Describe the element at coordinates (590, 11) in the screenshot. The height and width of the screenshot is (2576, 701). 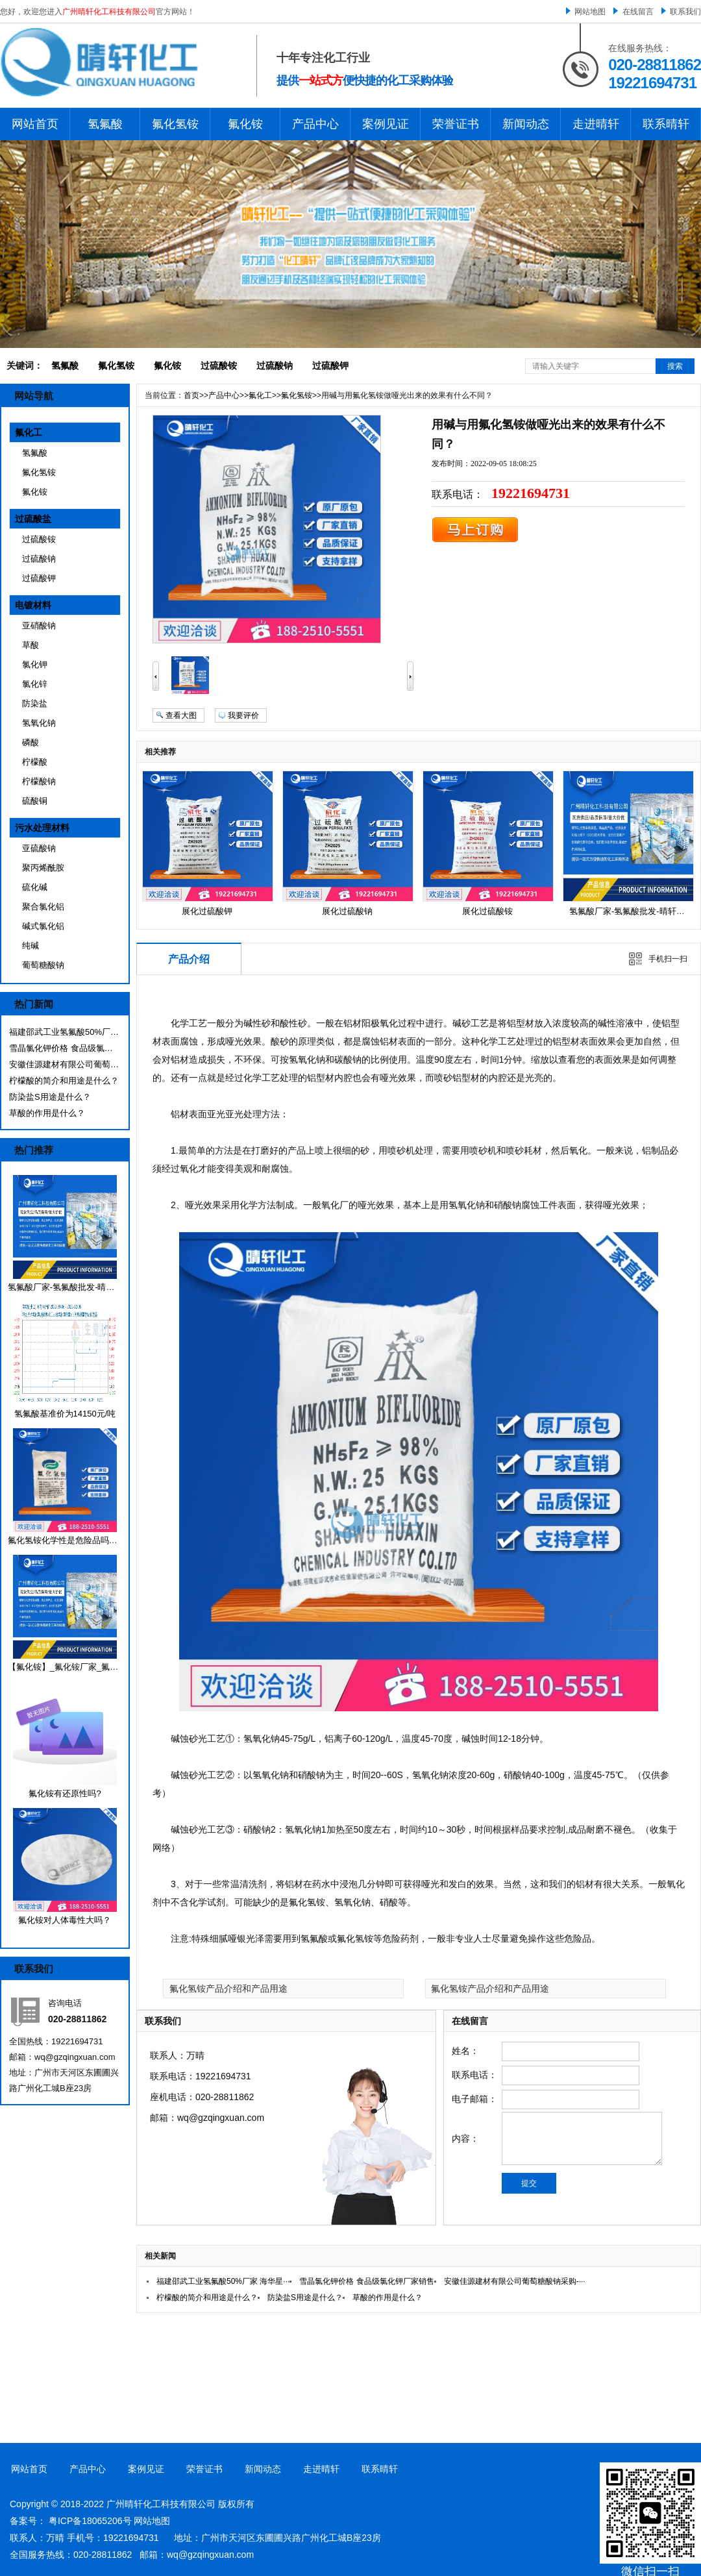
I see `网站地图` at that location.